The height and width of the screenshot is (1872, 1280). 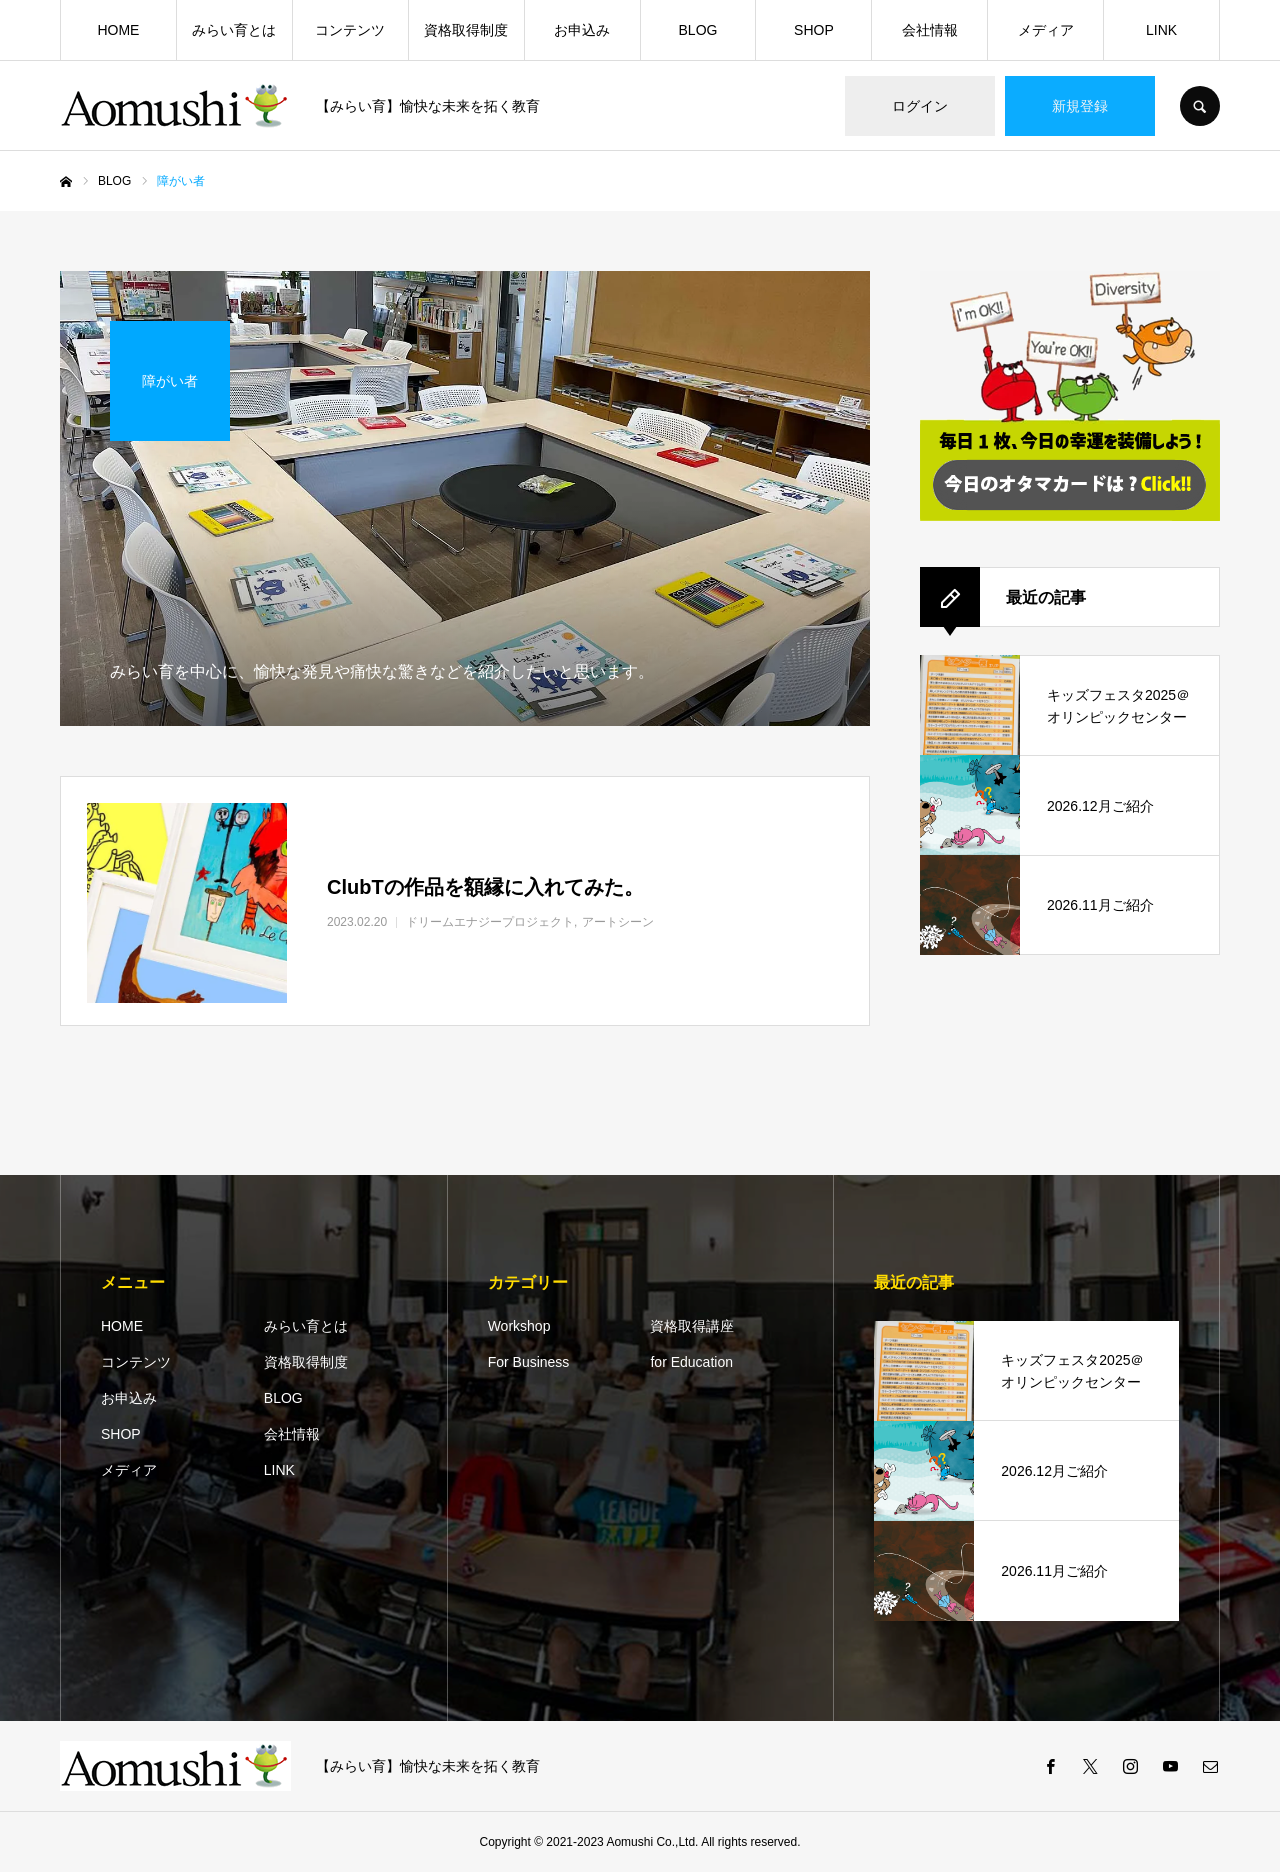 I want to click on 資格取得講座, so click(x=692, y=1326).